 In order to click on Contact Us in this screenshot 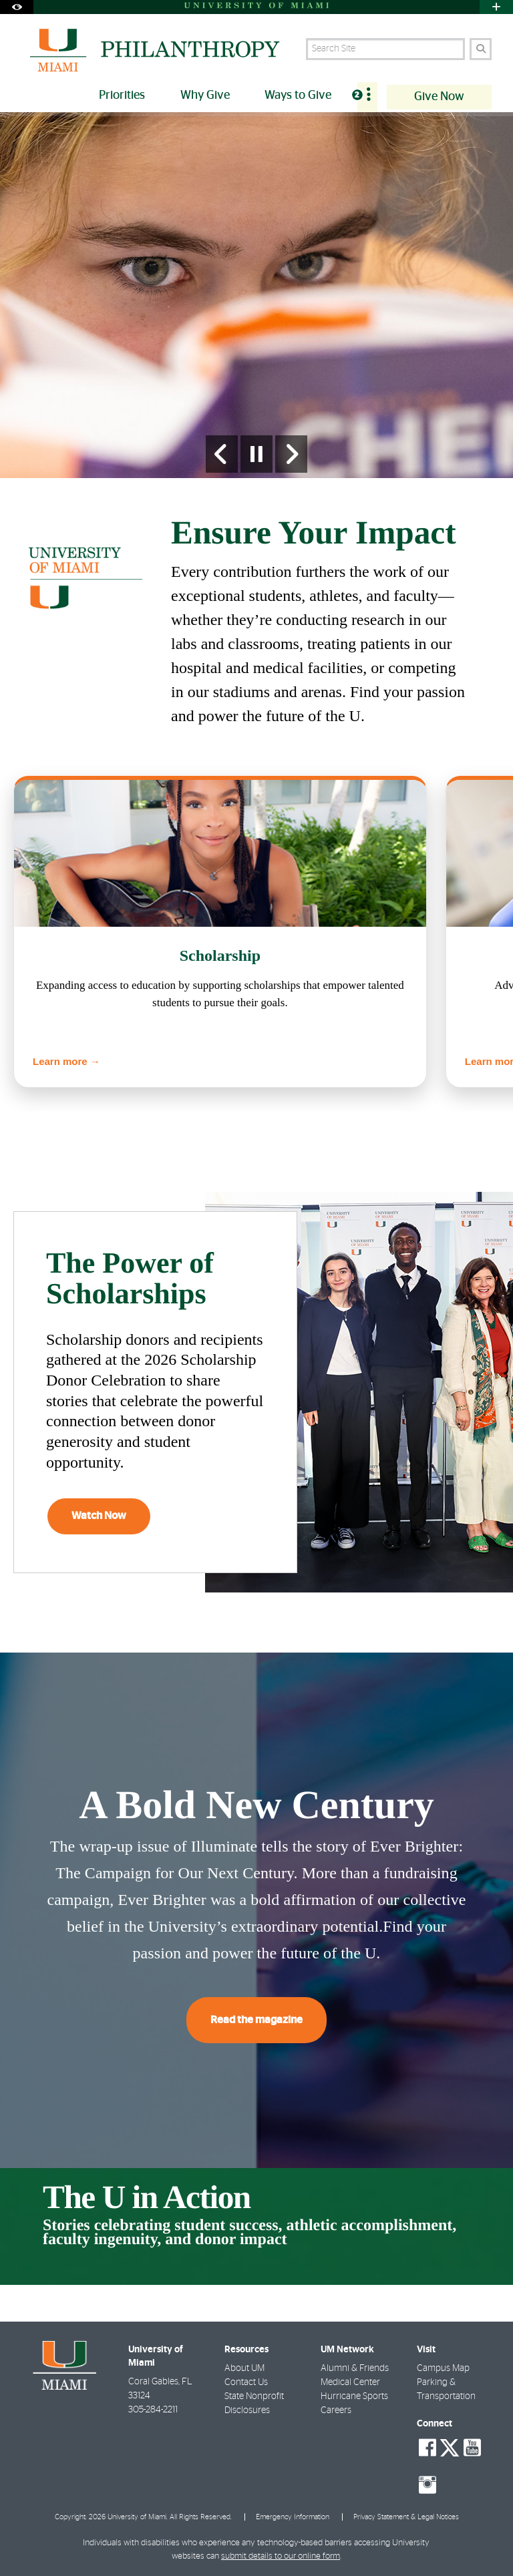, I will do `click(246, 2382)`.